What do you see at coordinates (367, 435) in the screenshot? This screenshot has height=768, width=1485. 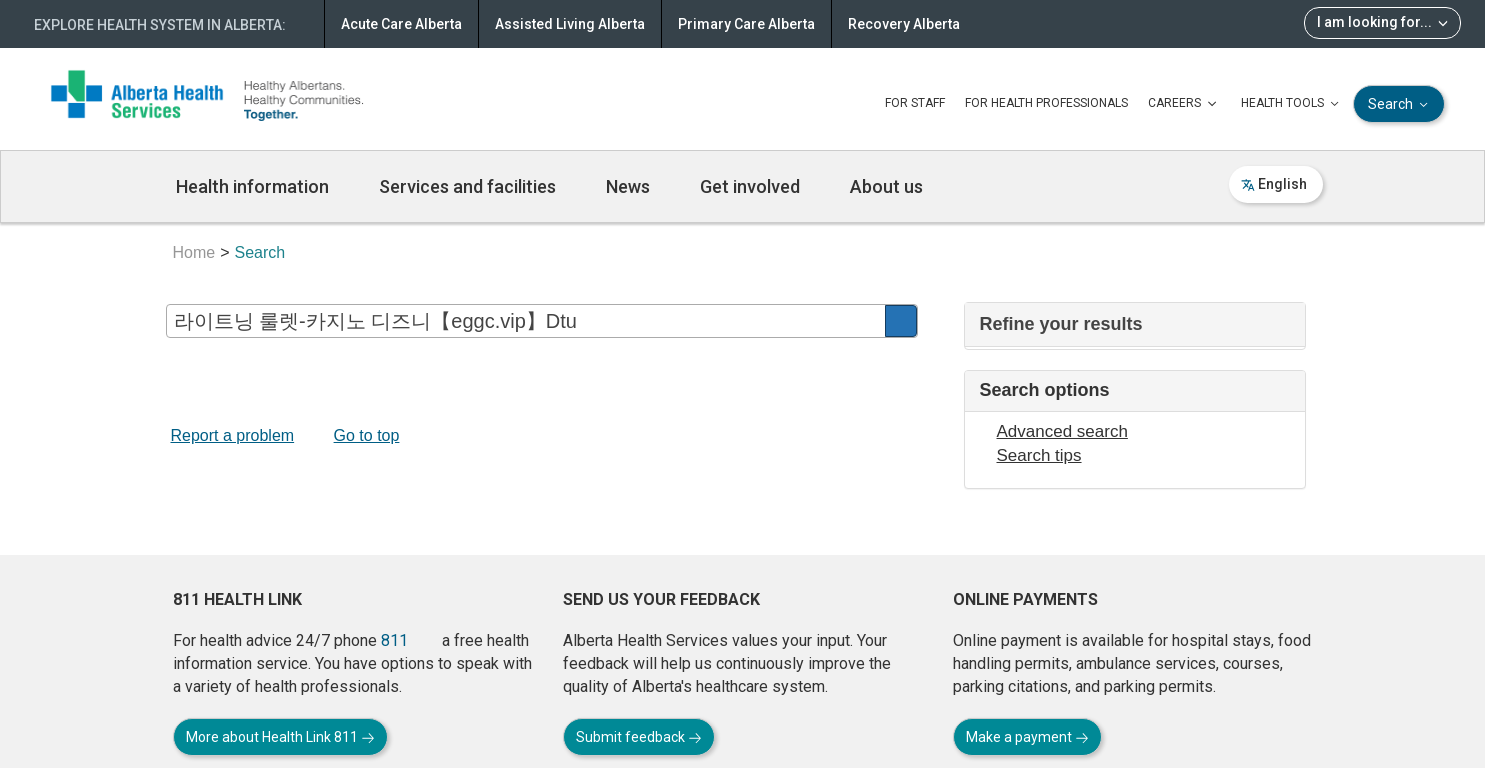 I see `Go to top` at bounding box center [367, 435].